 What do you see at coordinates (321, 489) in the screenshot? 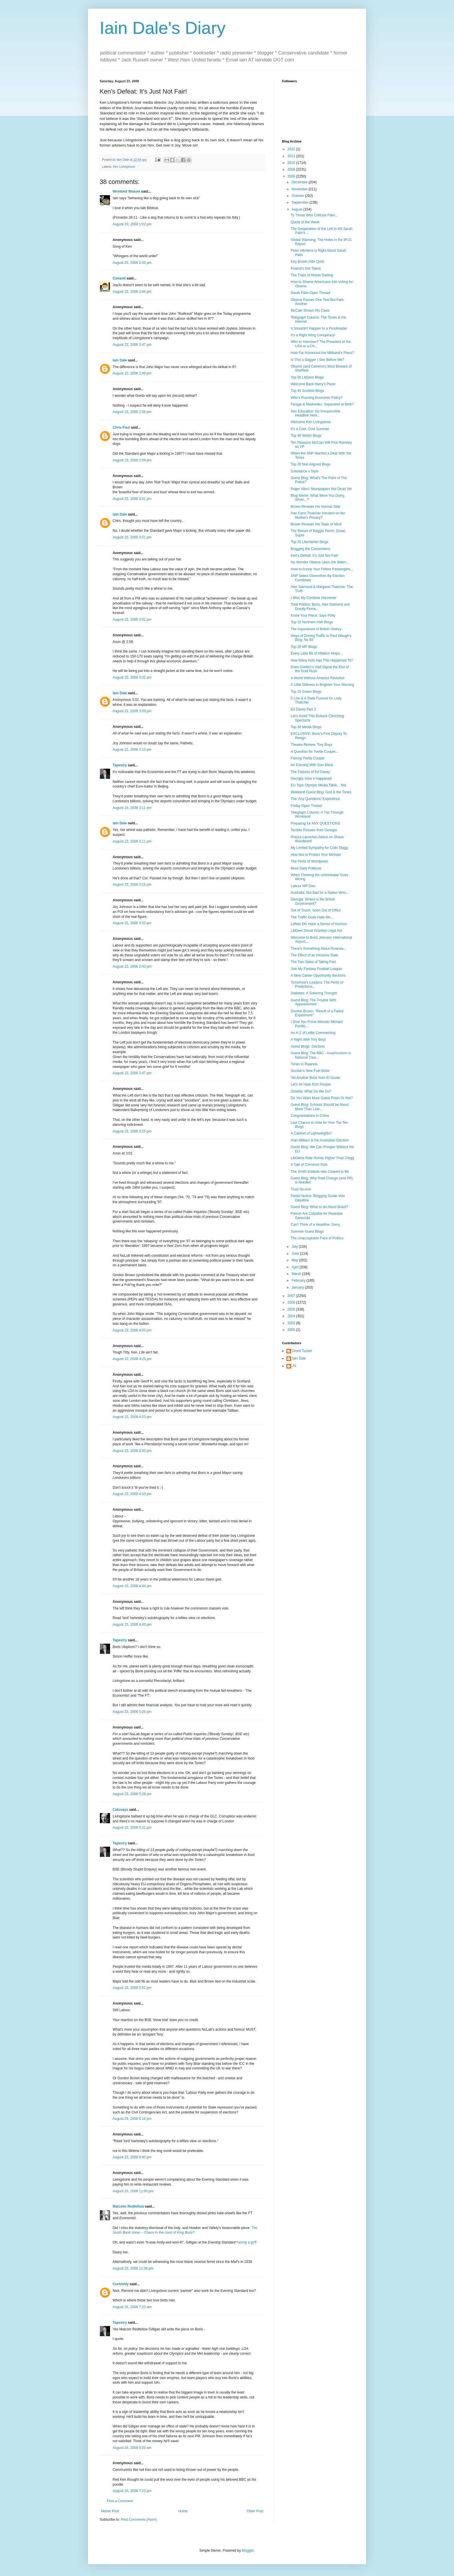
I see `Roger Alton: Newspapers Not Dead Yet` at bounding box center [321, 489].